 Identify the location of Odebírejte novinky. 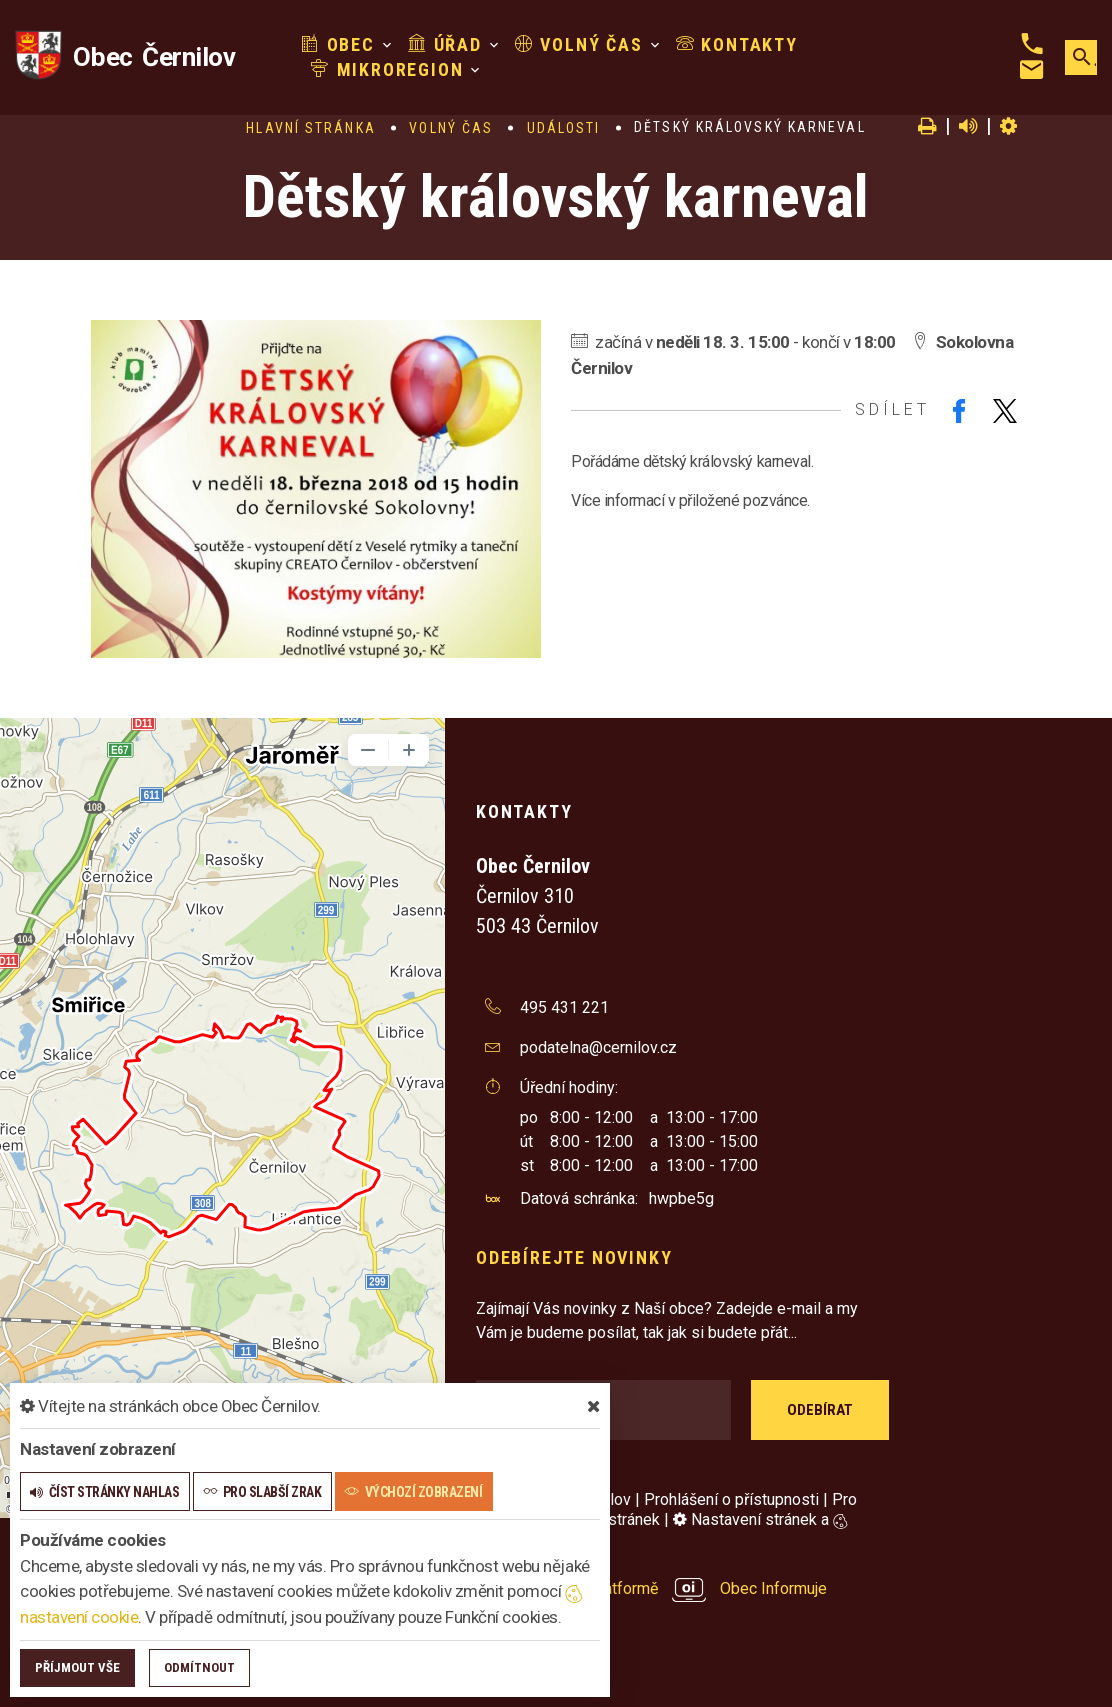
(574, 1257).